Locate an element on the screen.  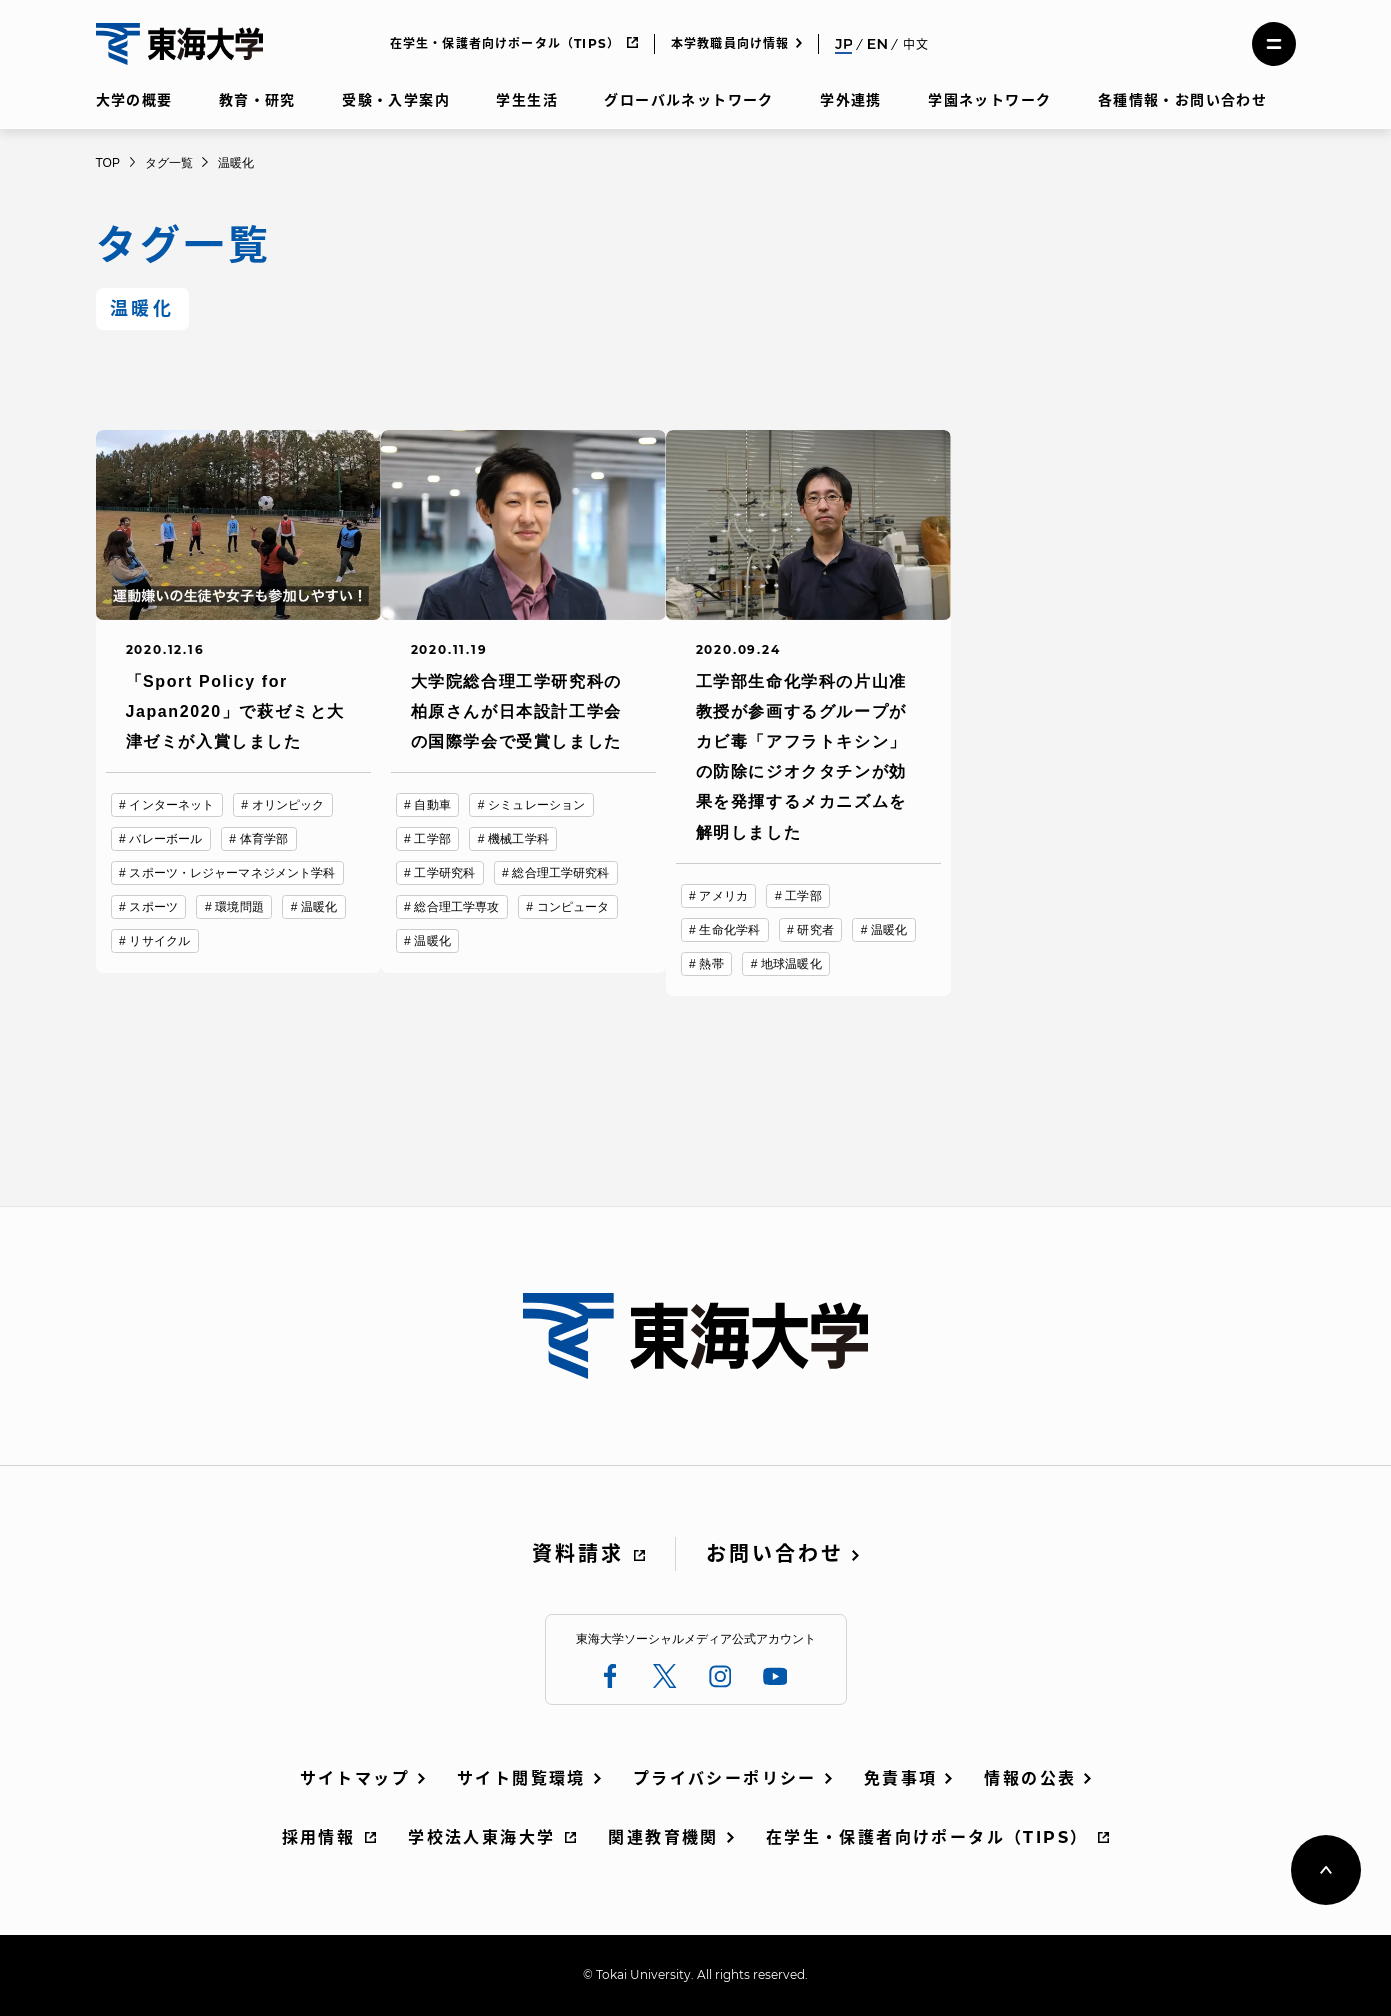
グローバルネットワーク is located at coordinates (688, 100).